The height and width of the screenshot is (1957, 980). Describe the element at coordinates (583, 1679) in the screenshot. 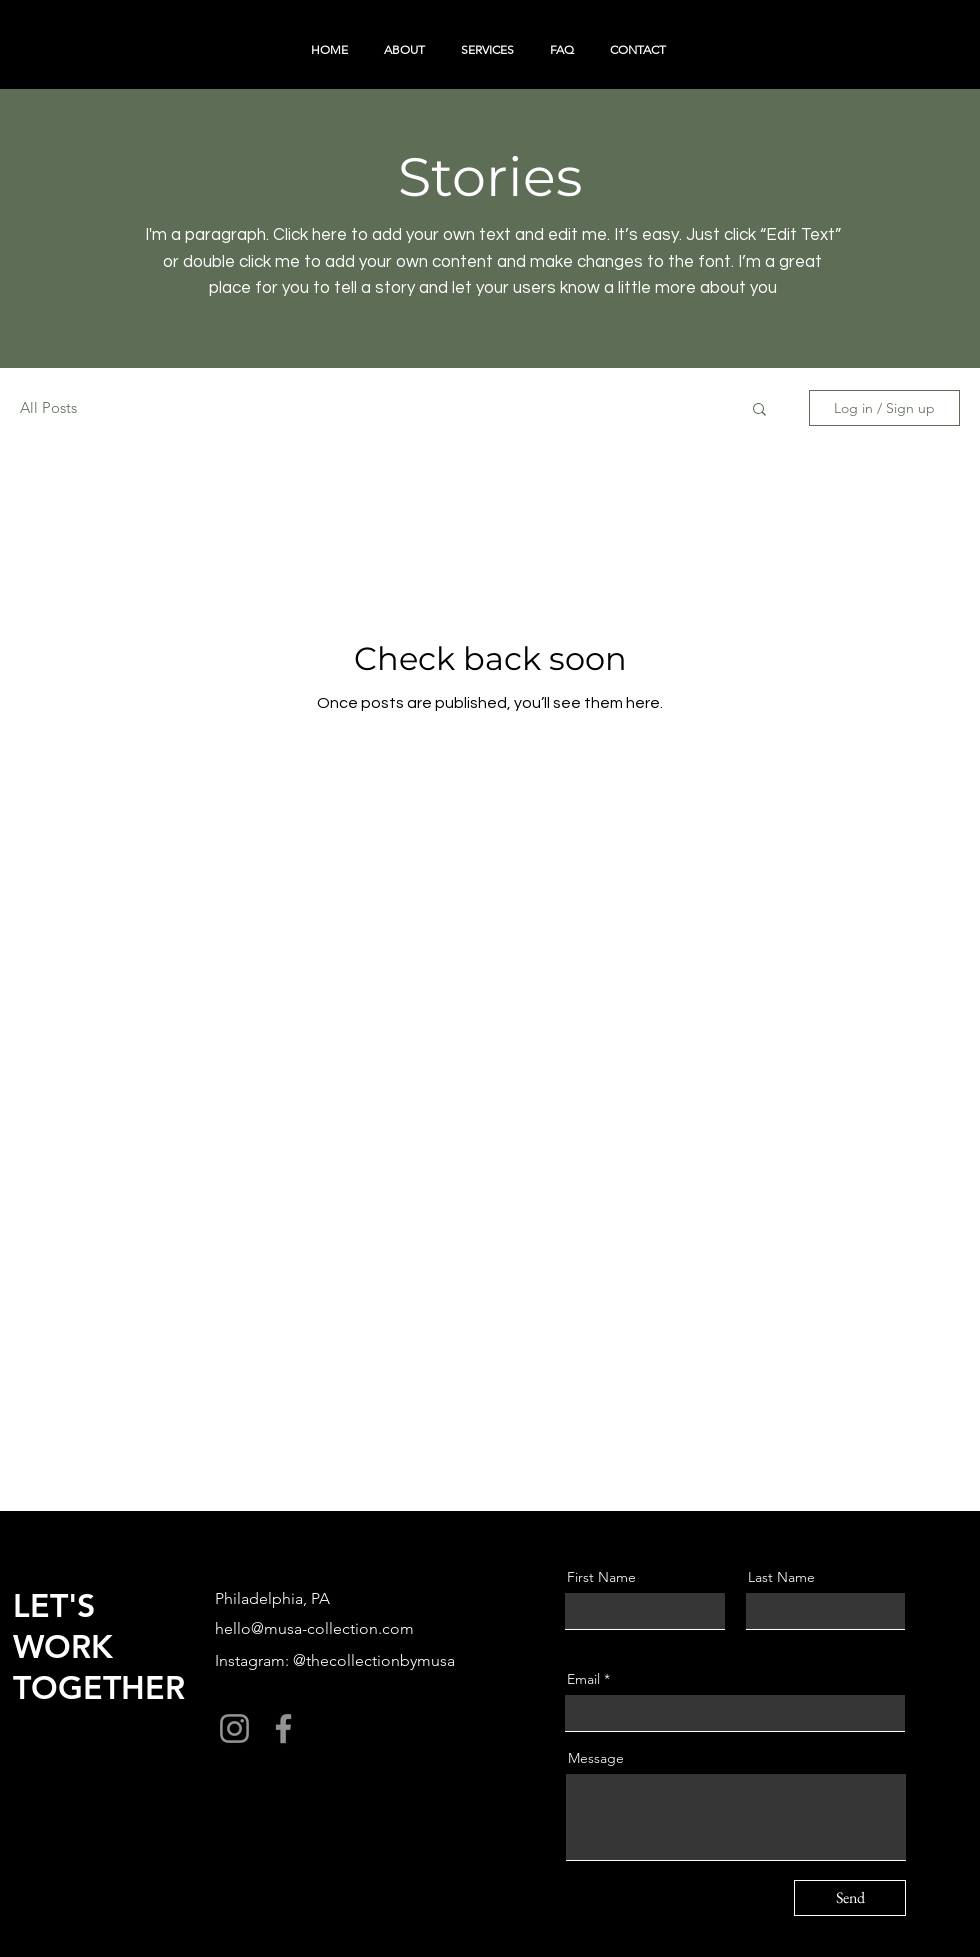

I see `Email` at that location.